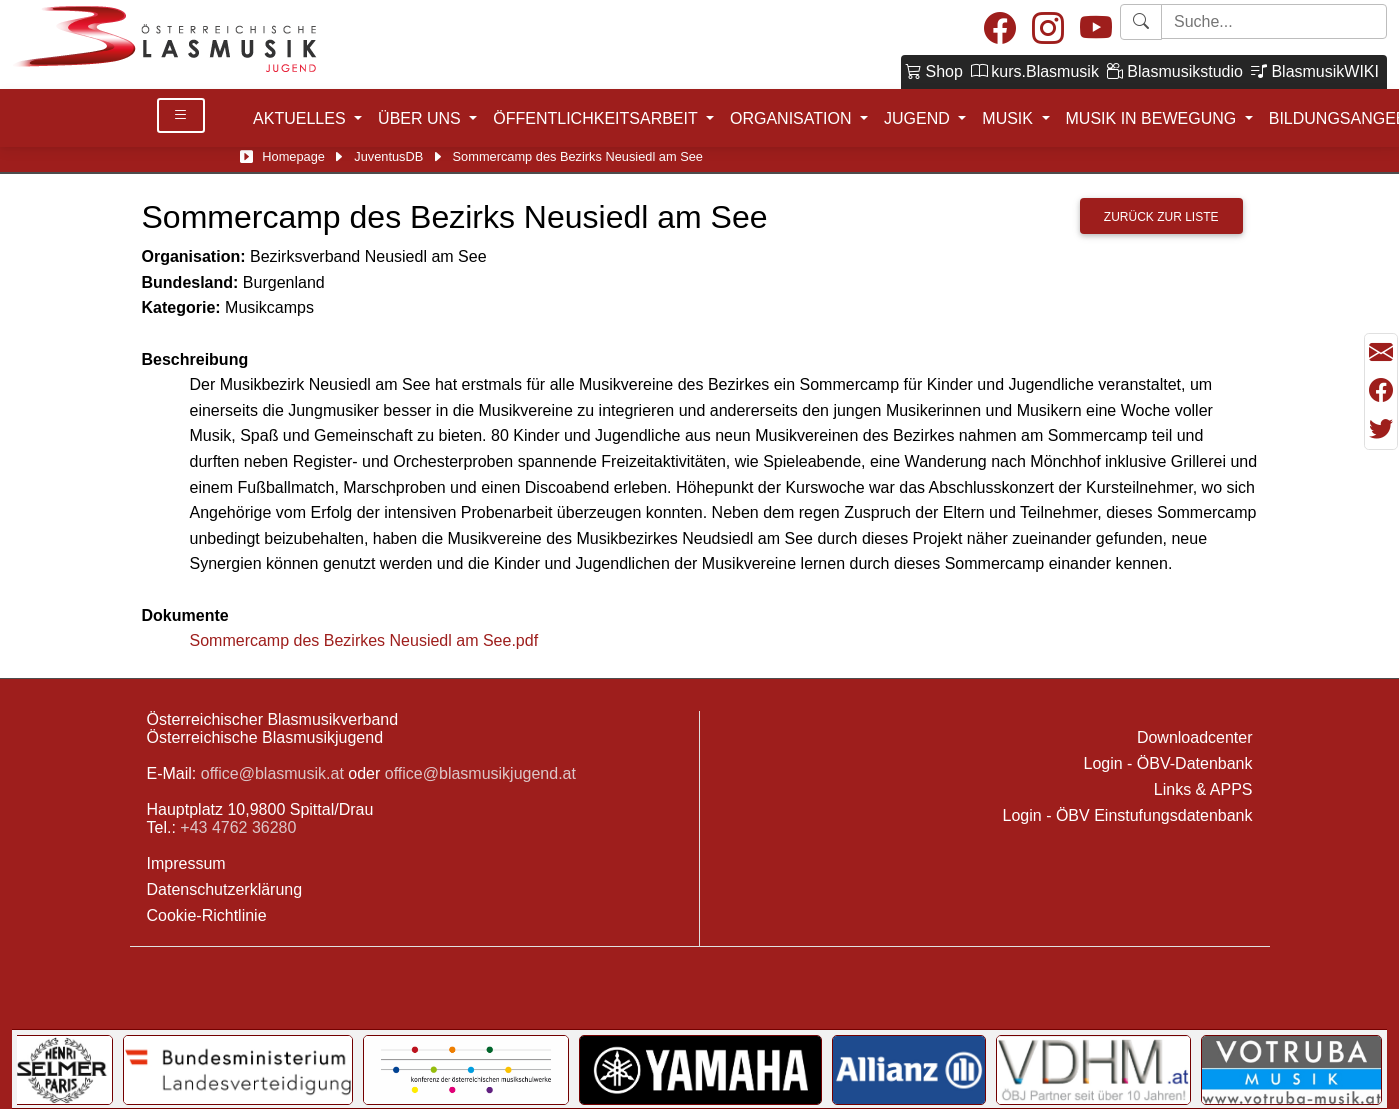  Describe the element at coordinates (421, 118) in the screenshot. I see `ÜBER UNS [button]` at that location.